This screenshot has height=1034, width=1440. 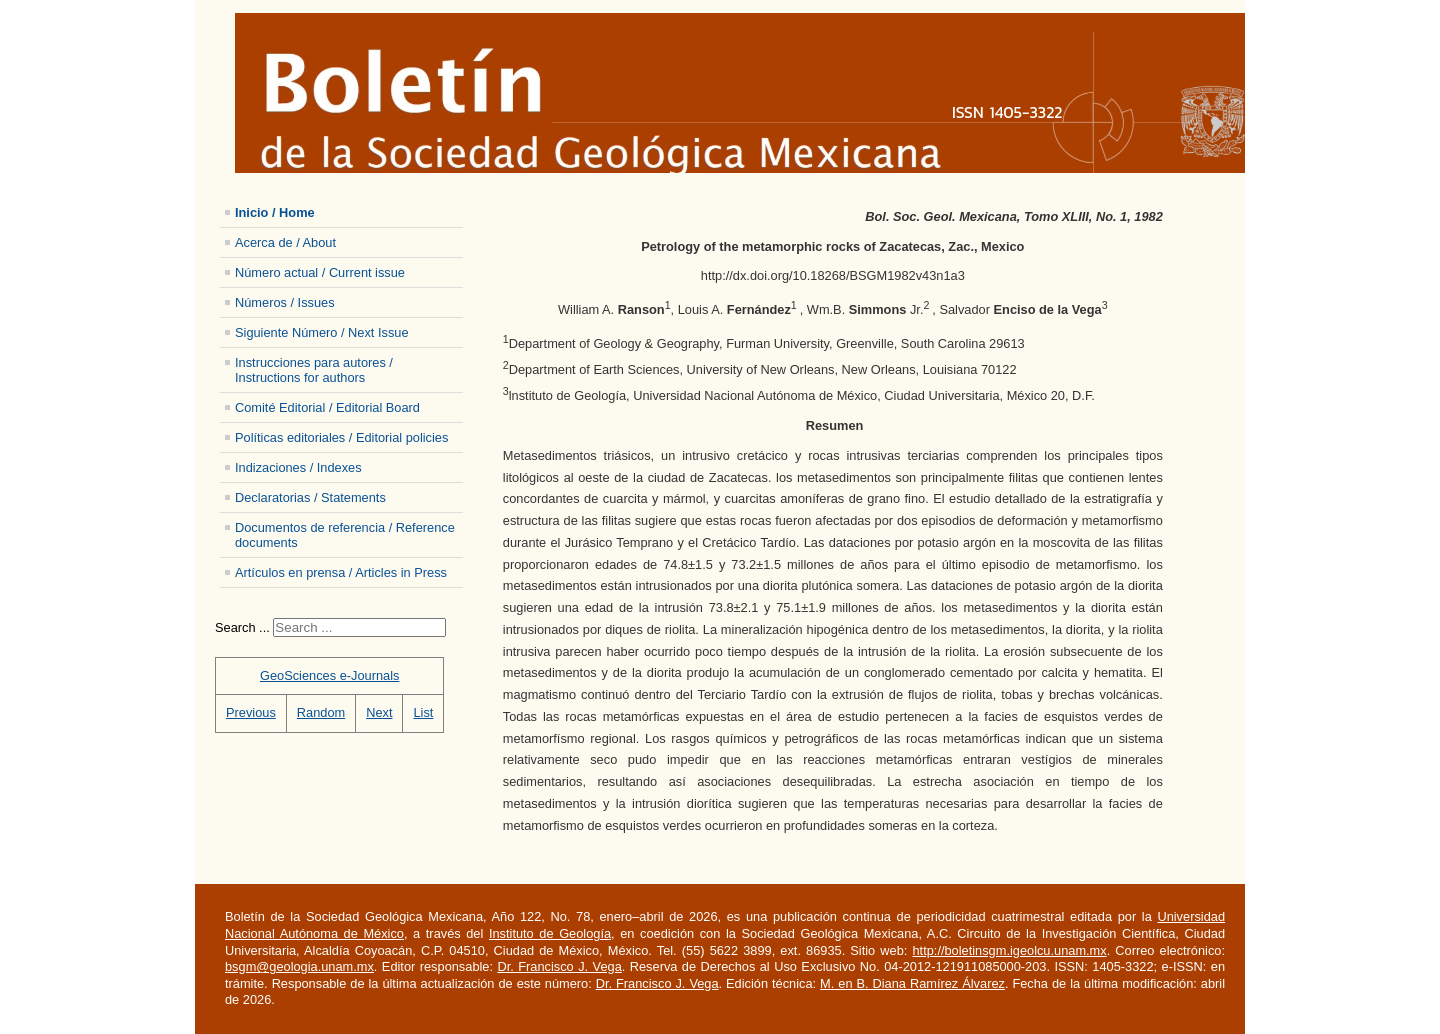 What do you see at coordinates (275, 212) in the screenshot?
I see `Inicio / Home` at bounding box center [275, 212].